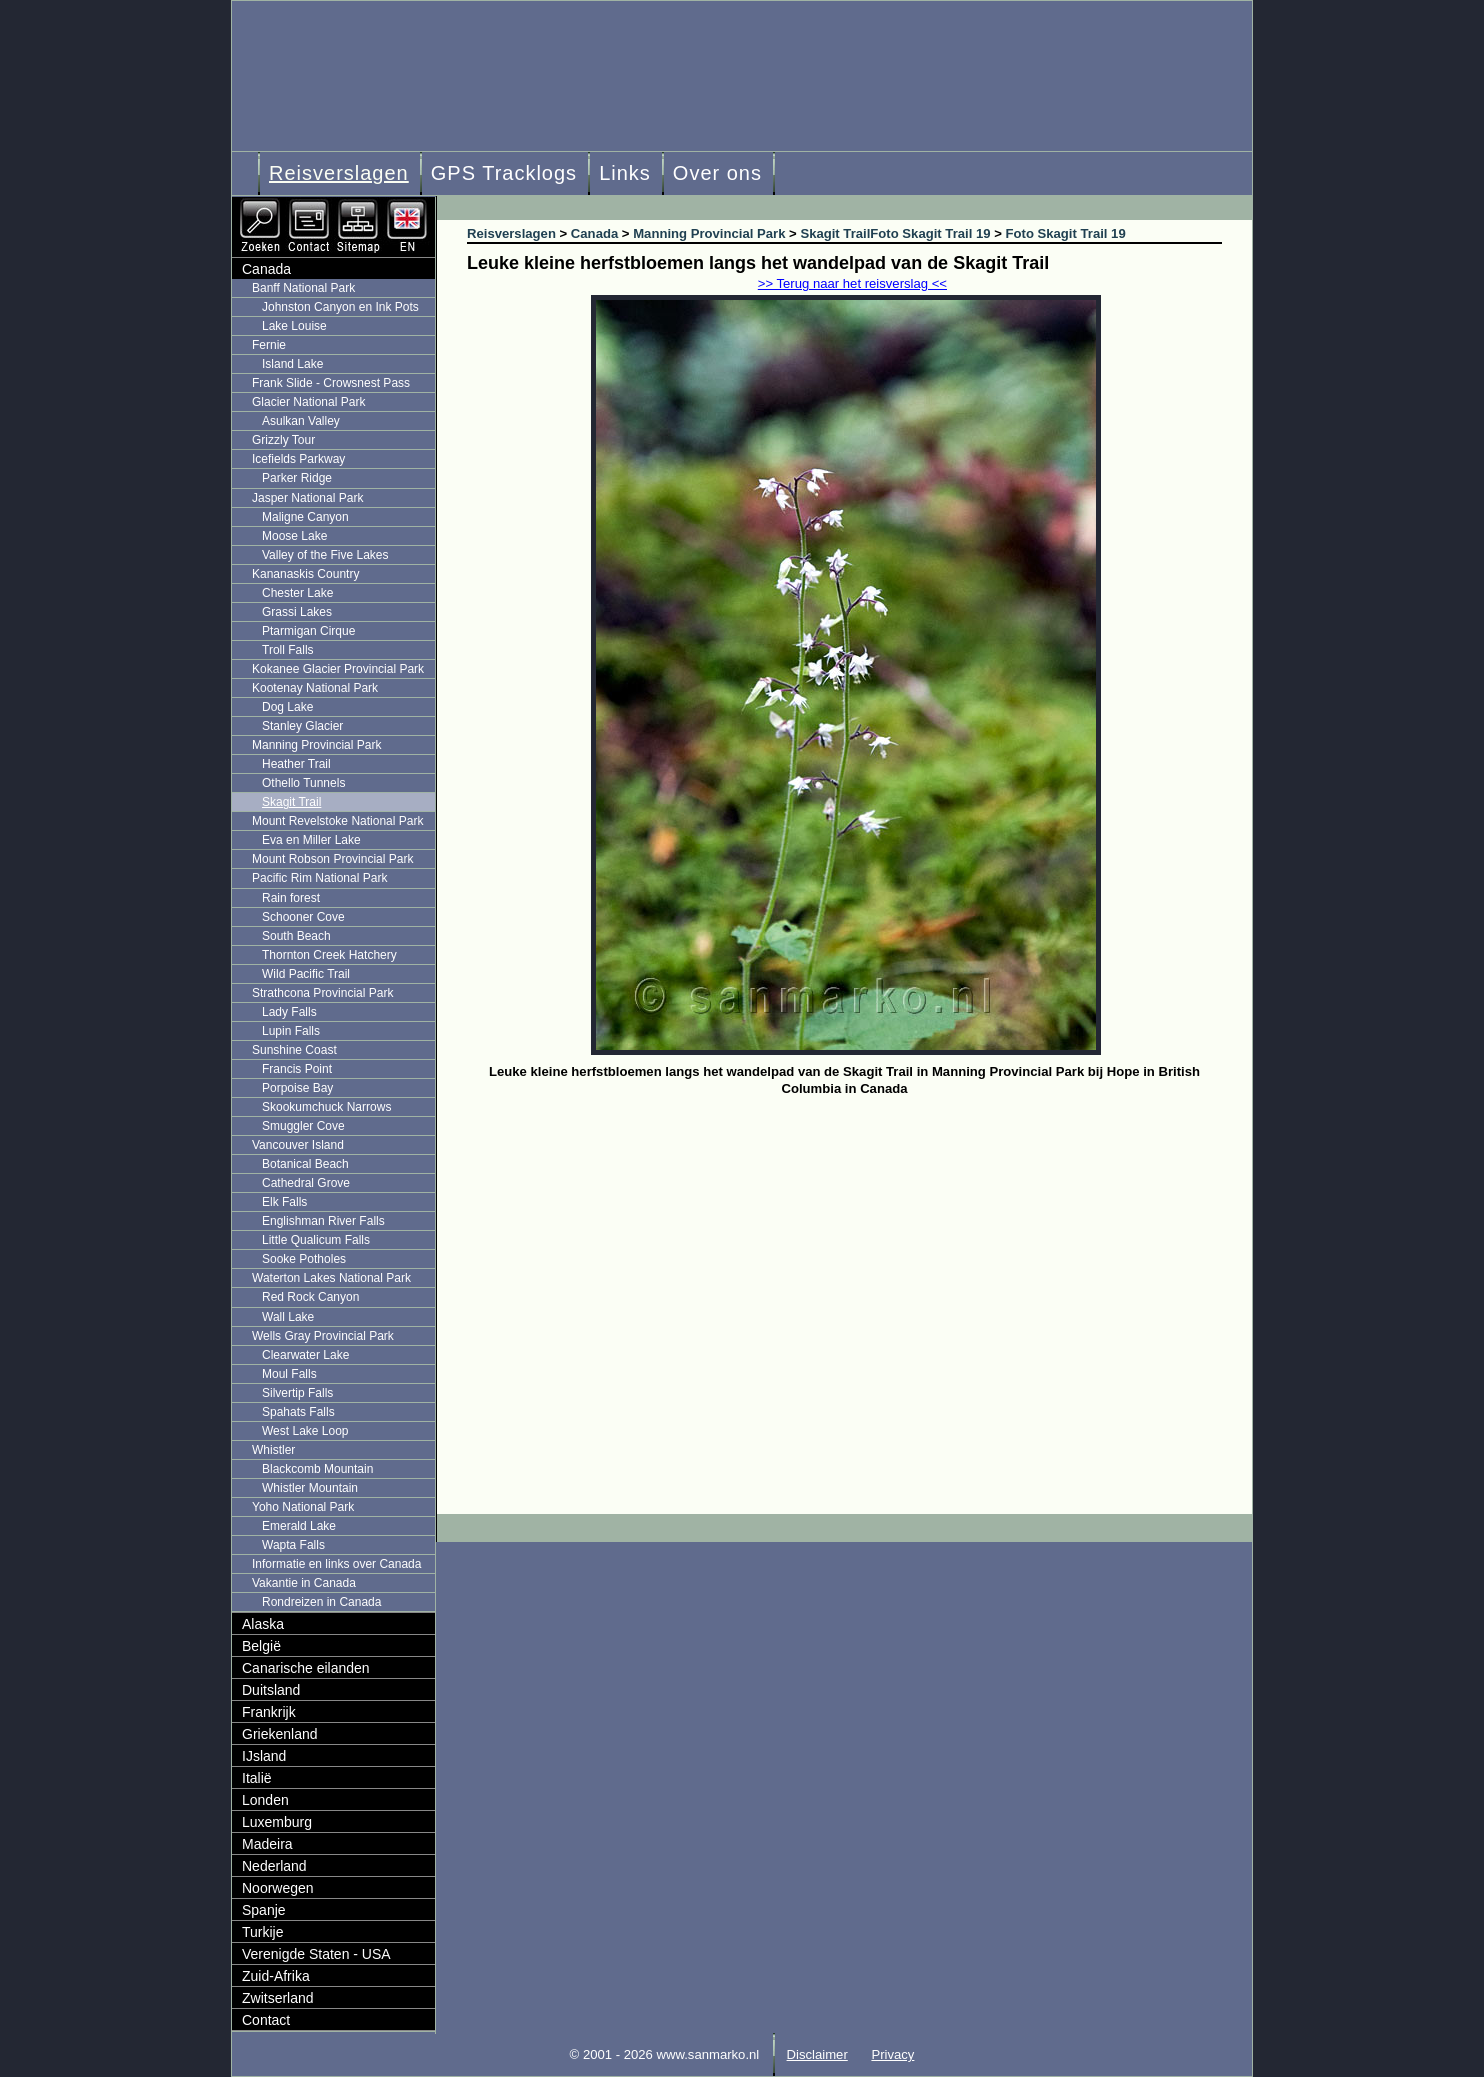  I want to click on Griekenland, so click(280, 1734).